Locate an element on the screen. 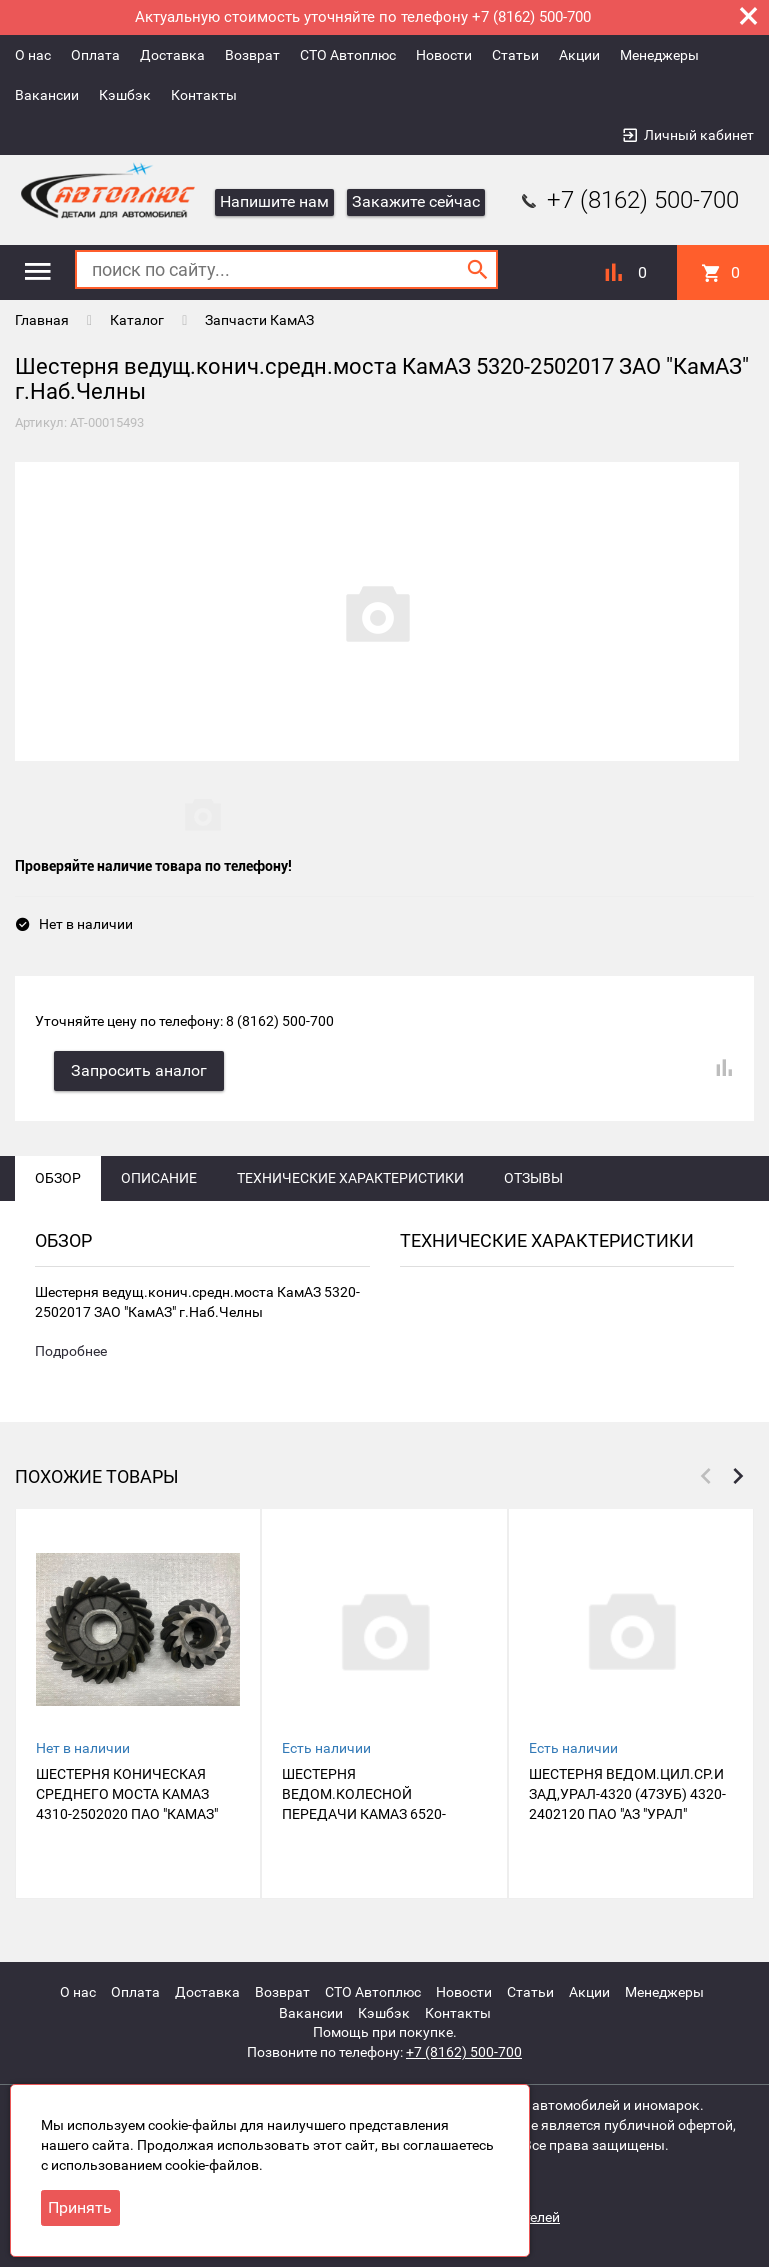 The width and height of the screenshot is (769, 2267). Отзывы is located at coordinates (533, 1179).